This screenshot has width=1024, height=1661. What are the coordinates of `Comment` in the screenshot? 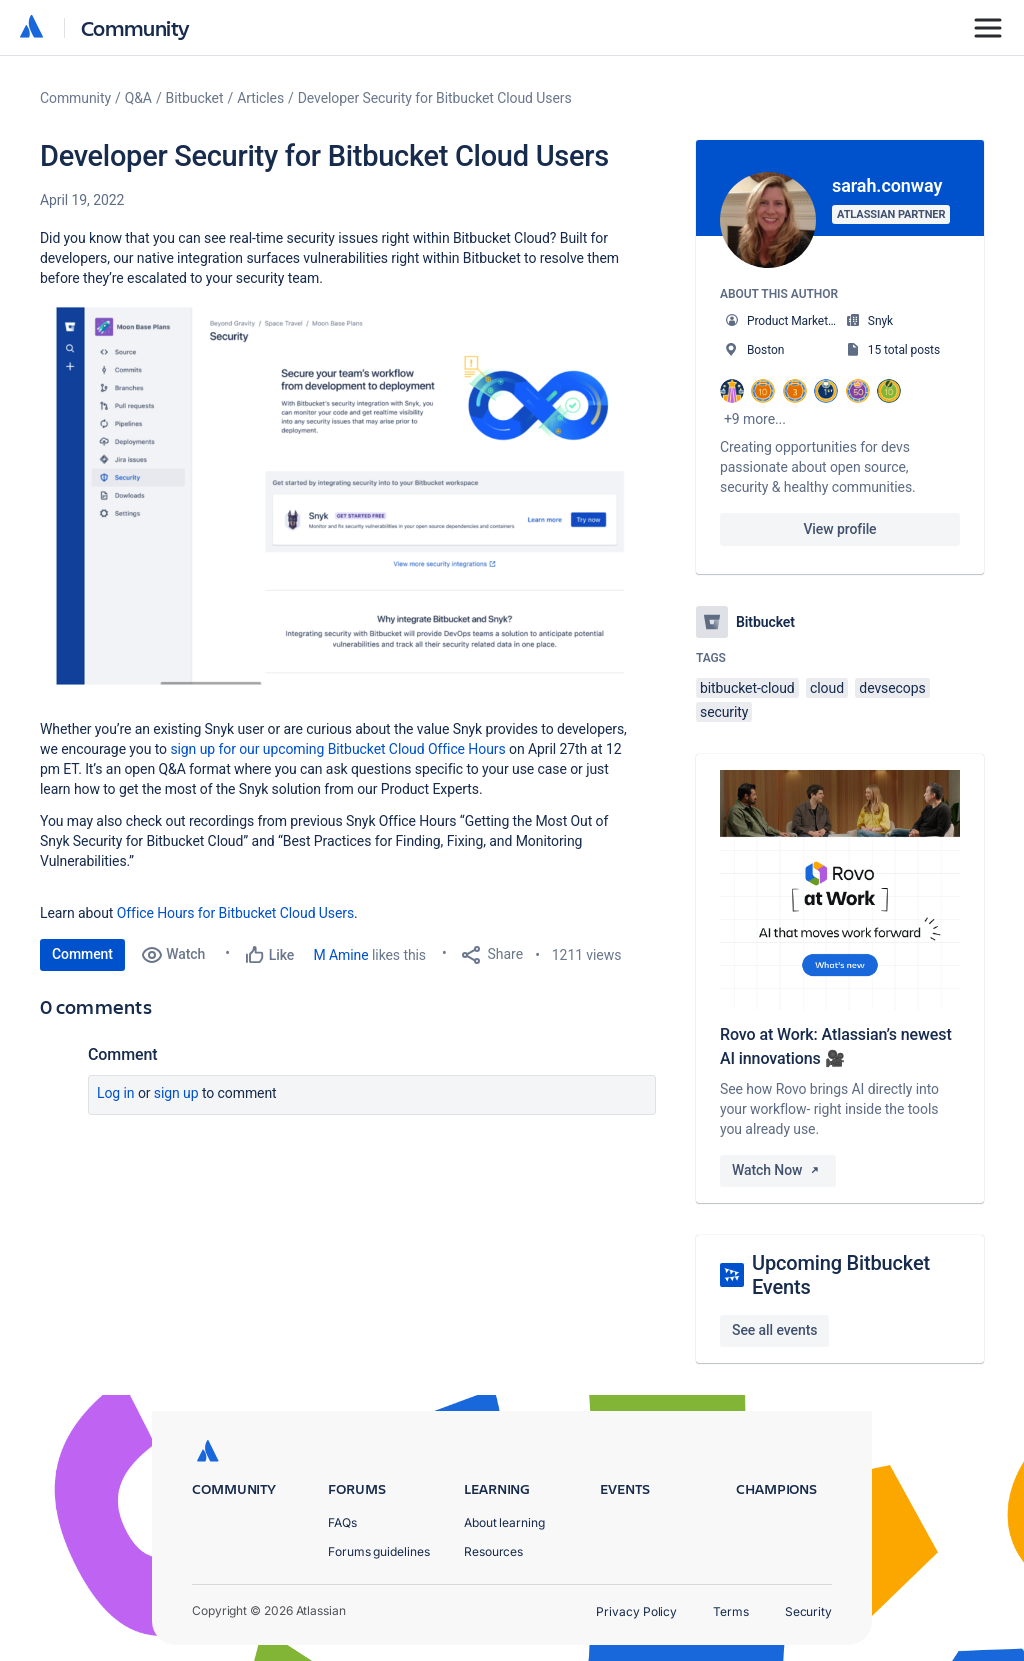 It's located at (82, 954).